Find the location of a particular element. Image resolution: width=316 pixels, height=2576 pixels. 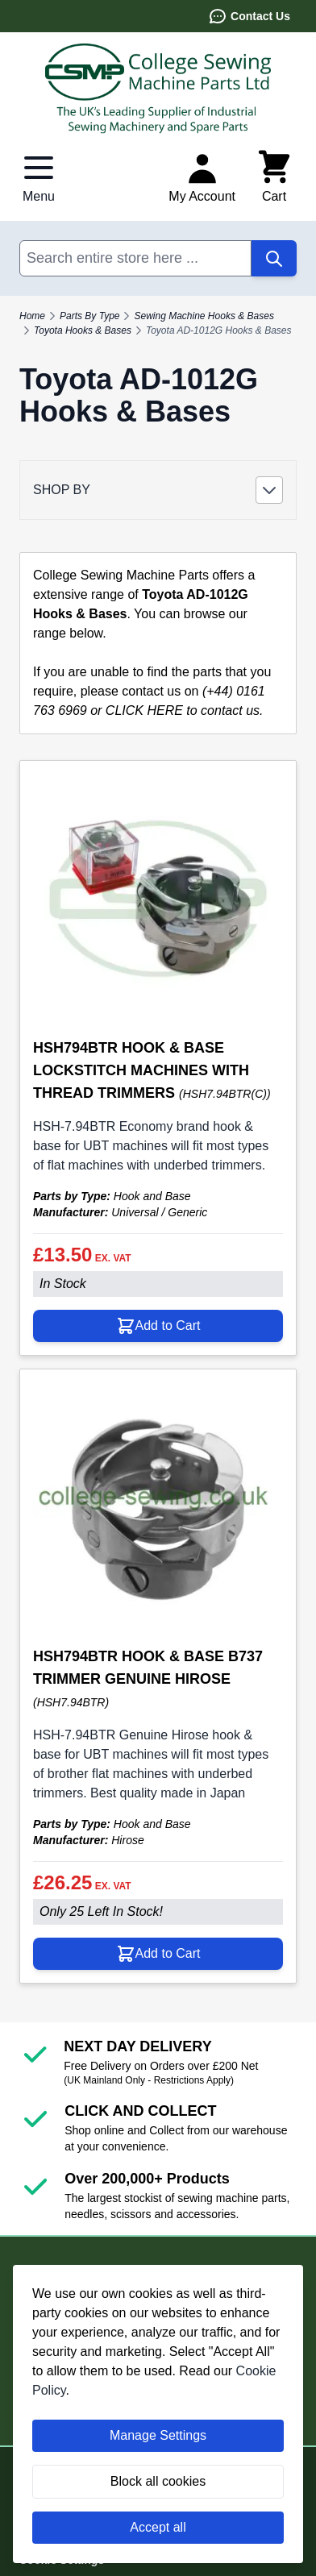

[button] is located at coordinates (158, 490).